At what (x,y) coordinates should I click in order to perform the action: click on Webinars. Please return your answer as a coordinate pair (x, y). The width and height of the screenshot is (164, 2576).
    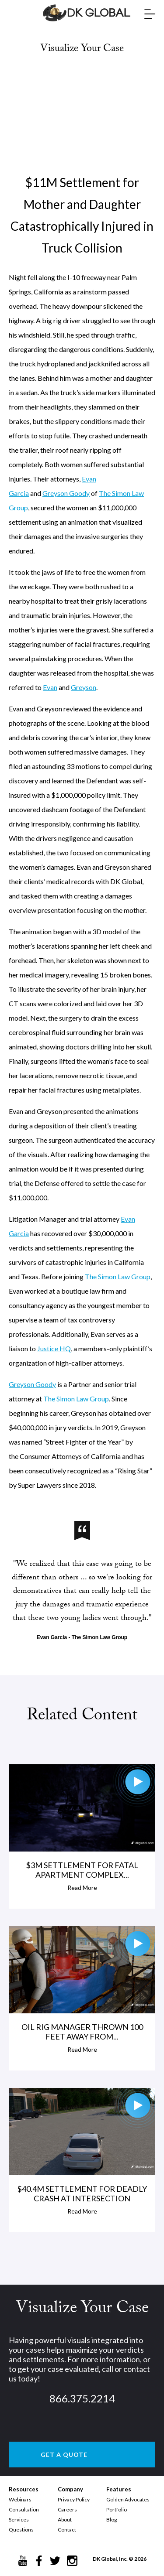
    Looking at the image, I should click on (20, 2499).